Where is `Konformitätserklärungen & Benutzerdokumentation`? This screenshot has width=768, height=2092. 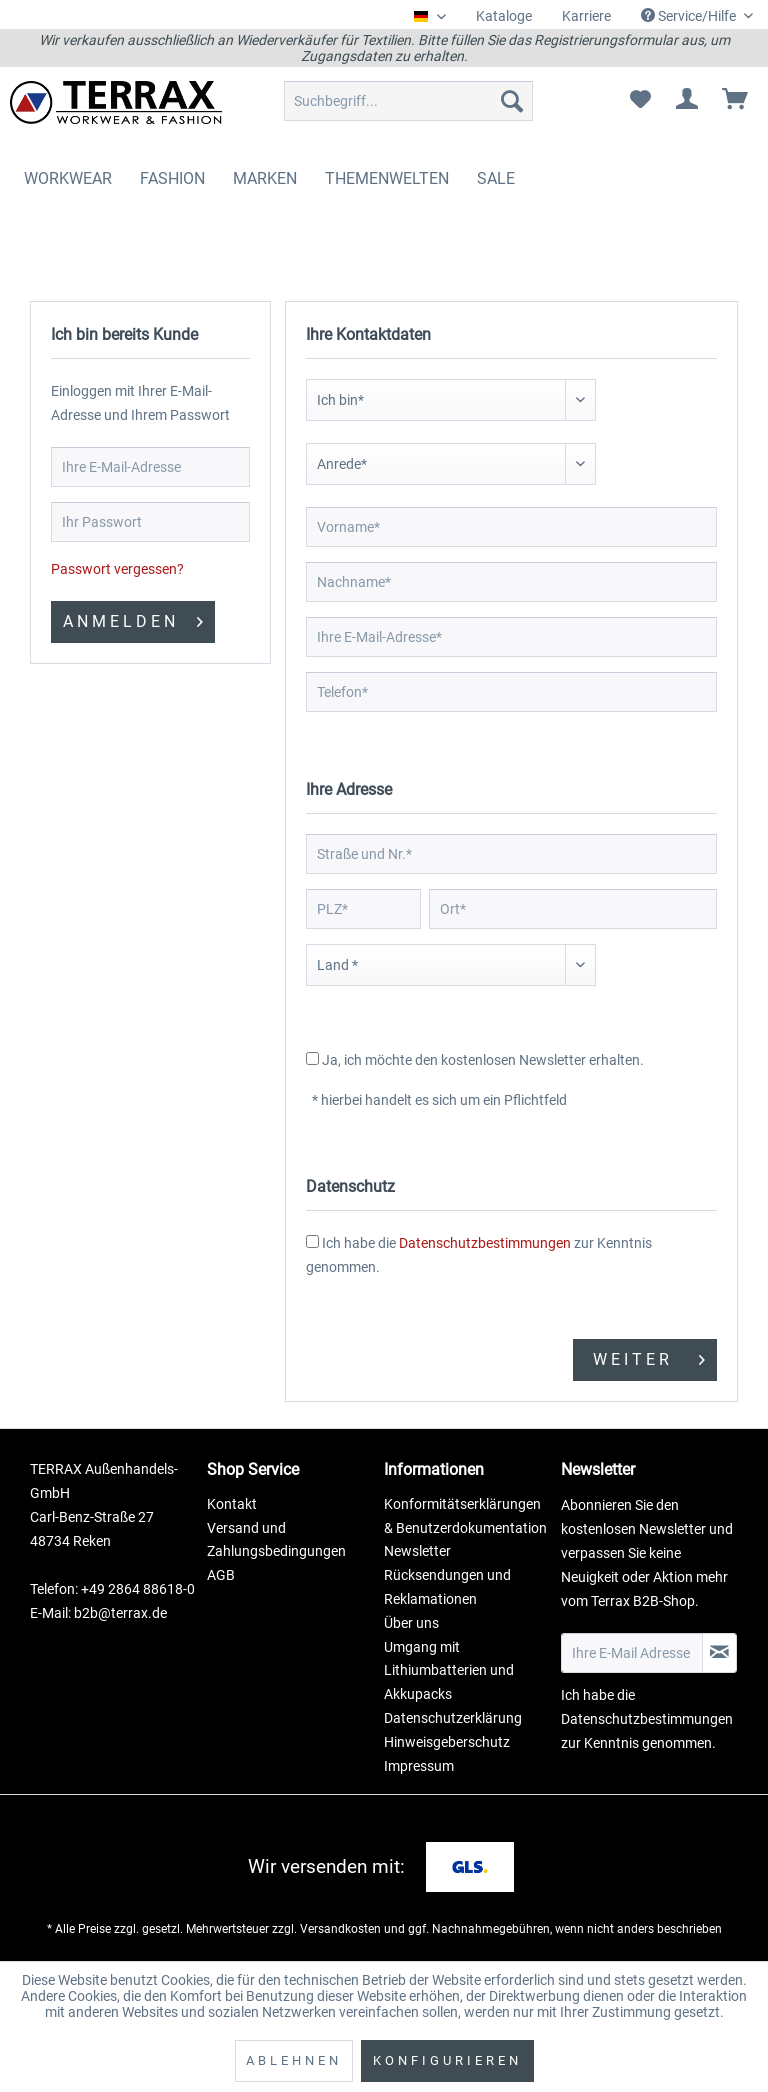
Konformitätserklärungen & Benutzerdokumentation is located at coordinates (465, 1516).